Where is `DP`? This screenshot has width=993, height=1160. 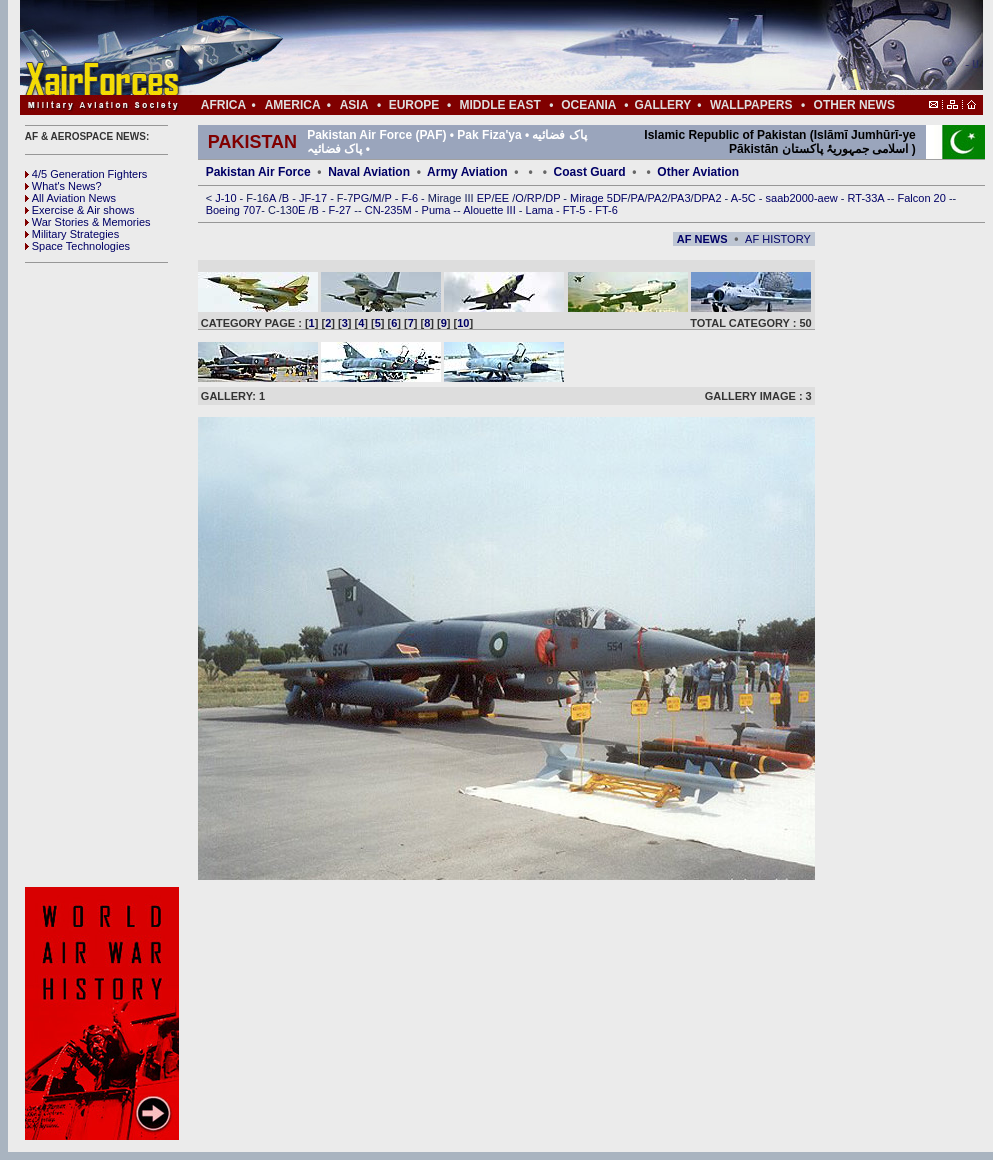
DP is located at coordinates (554, 198).